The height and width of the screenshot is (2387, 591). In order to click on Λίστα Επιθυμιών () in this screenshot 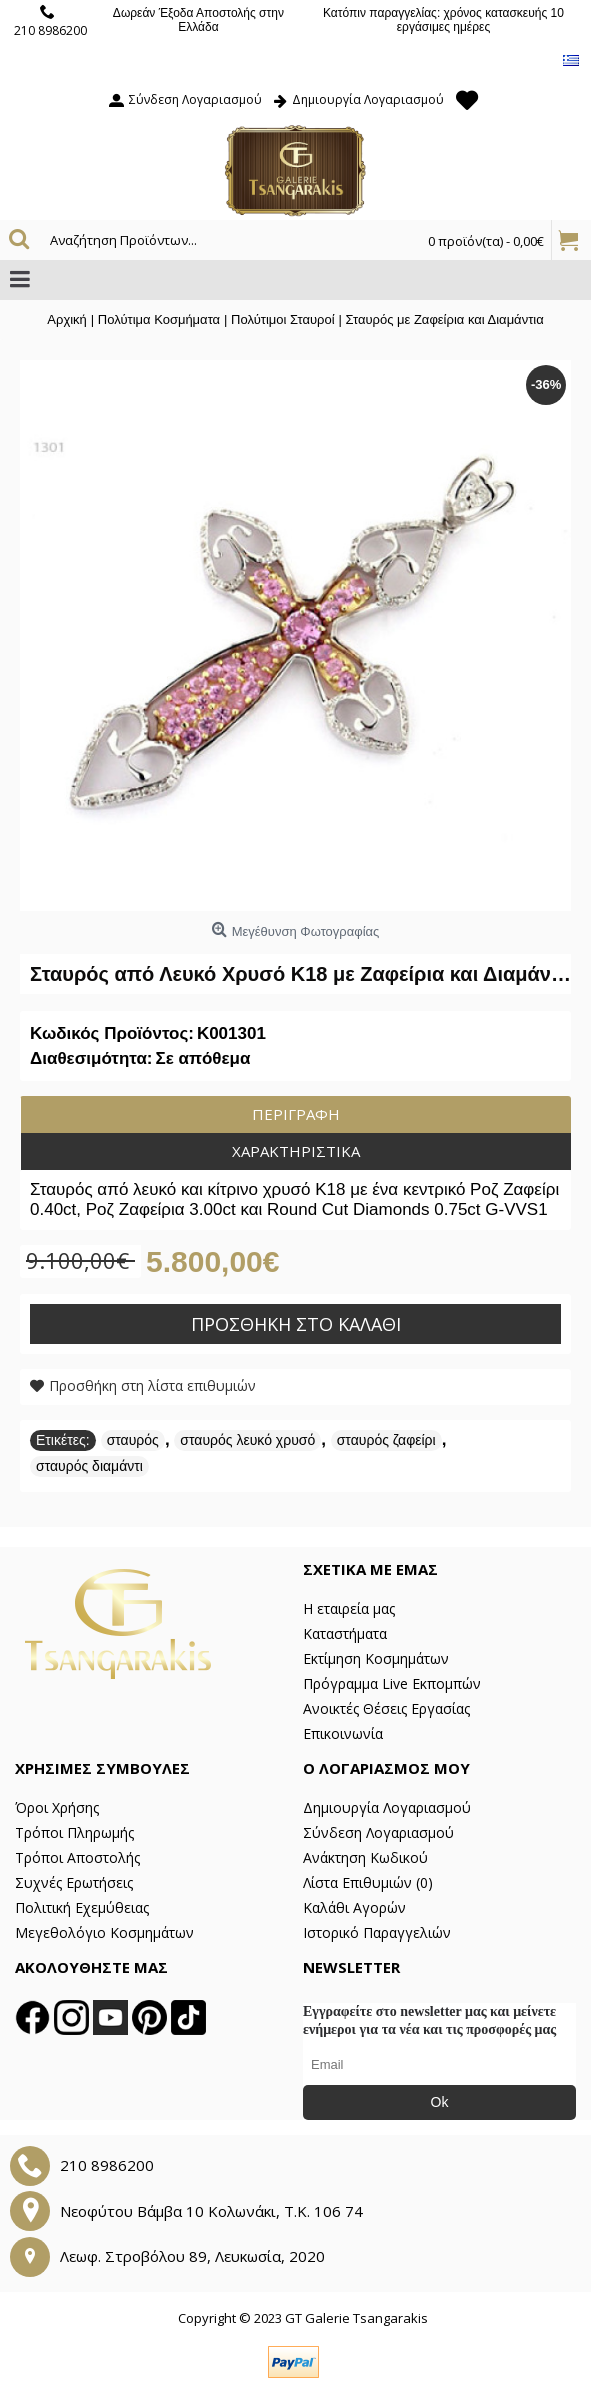, I will do `click(368, 1882)`.